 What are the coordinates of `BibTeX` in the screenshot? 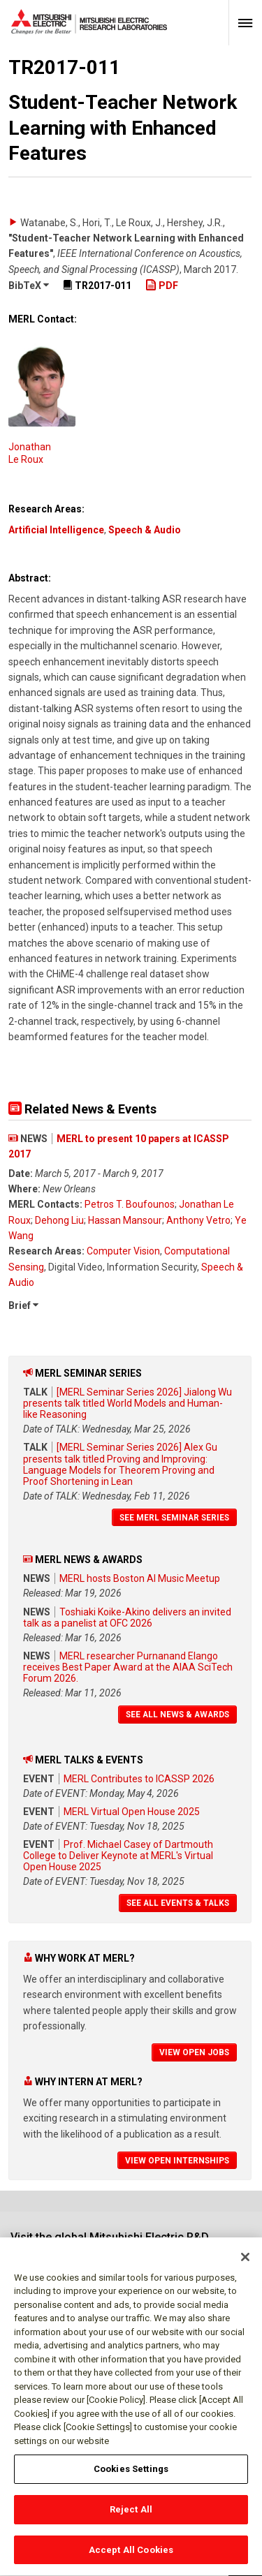 It's located at (28, 285).